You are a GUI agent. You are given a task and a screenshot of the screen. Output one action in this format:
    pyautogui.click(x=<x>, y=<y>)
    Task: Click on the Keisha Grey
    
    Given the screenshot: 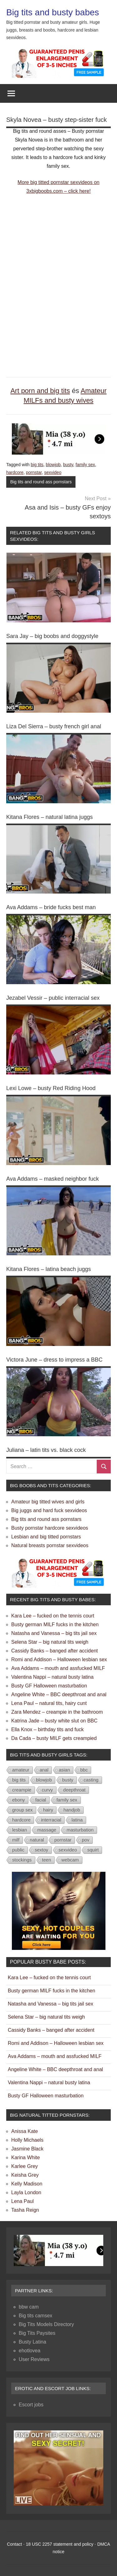 What is the action you would take?
    pyautogui.click(x=25, y=2175)
    